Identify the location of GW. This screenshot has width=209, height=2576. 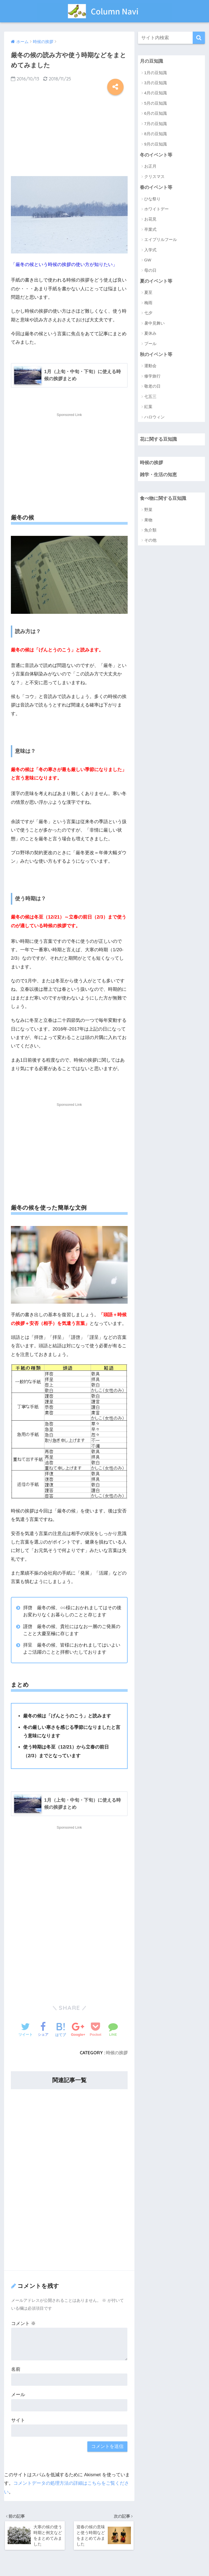
(147, 260).